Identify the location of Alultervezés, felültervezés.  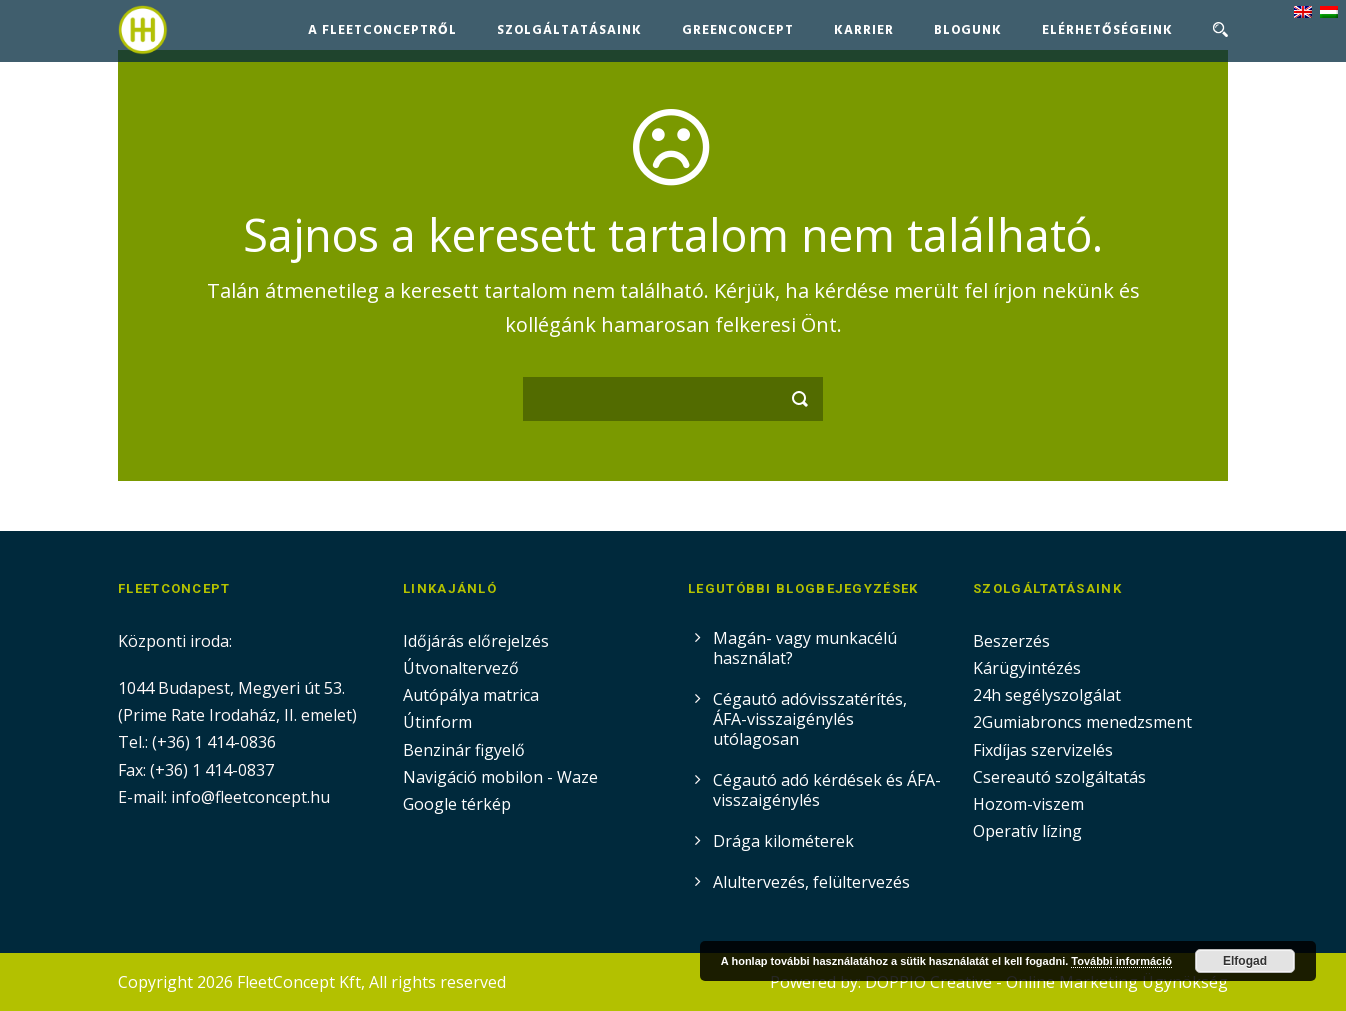
(811, 882).